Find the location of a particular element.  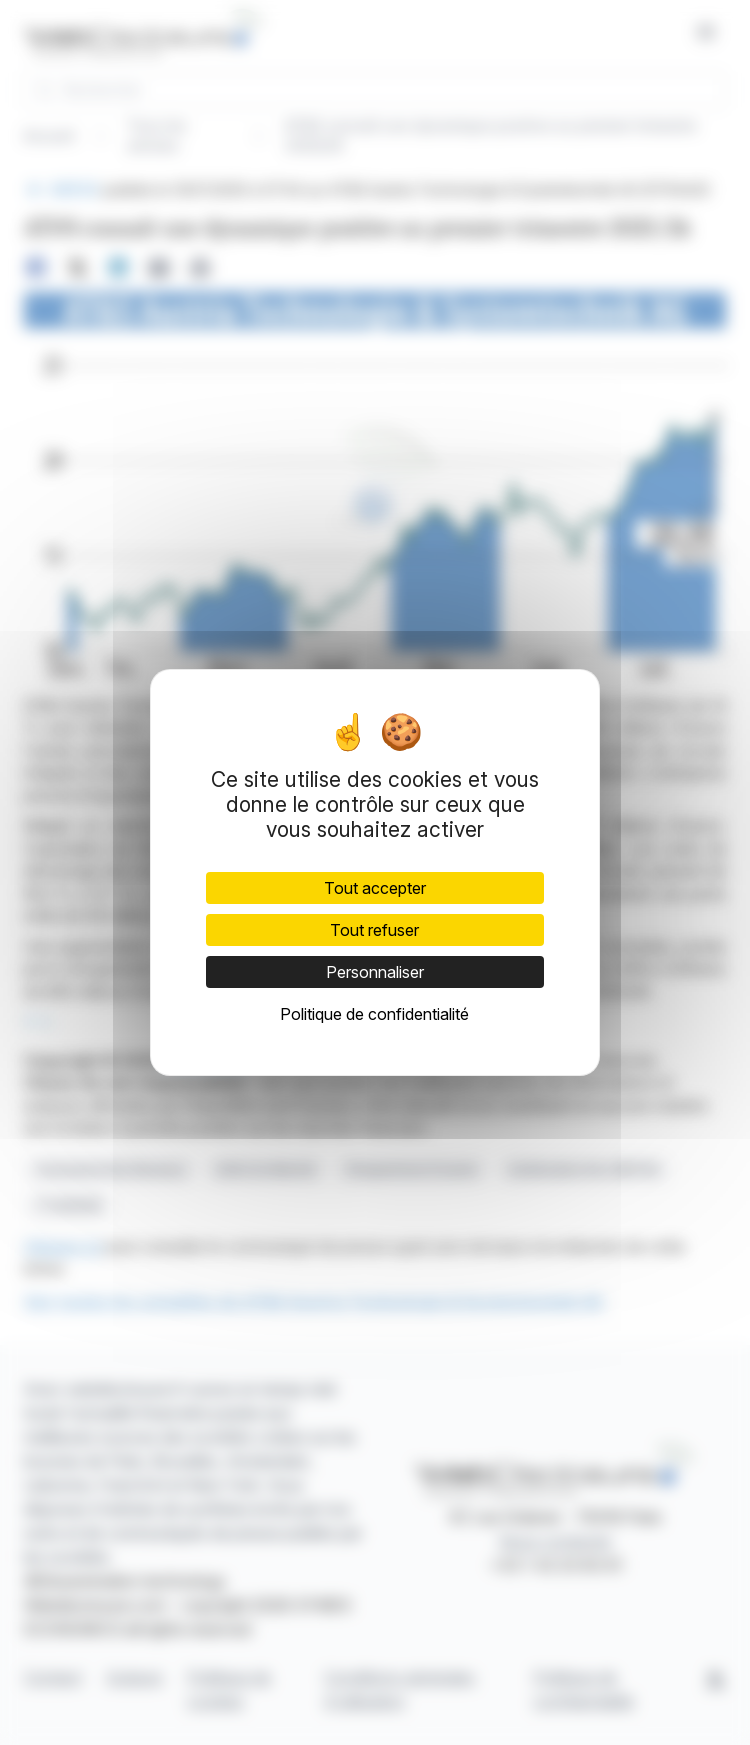

Politique de confidentialité [link] is located at coordinates (374, 1014).